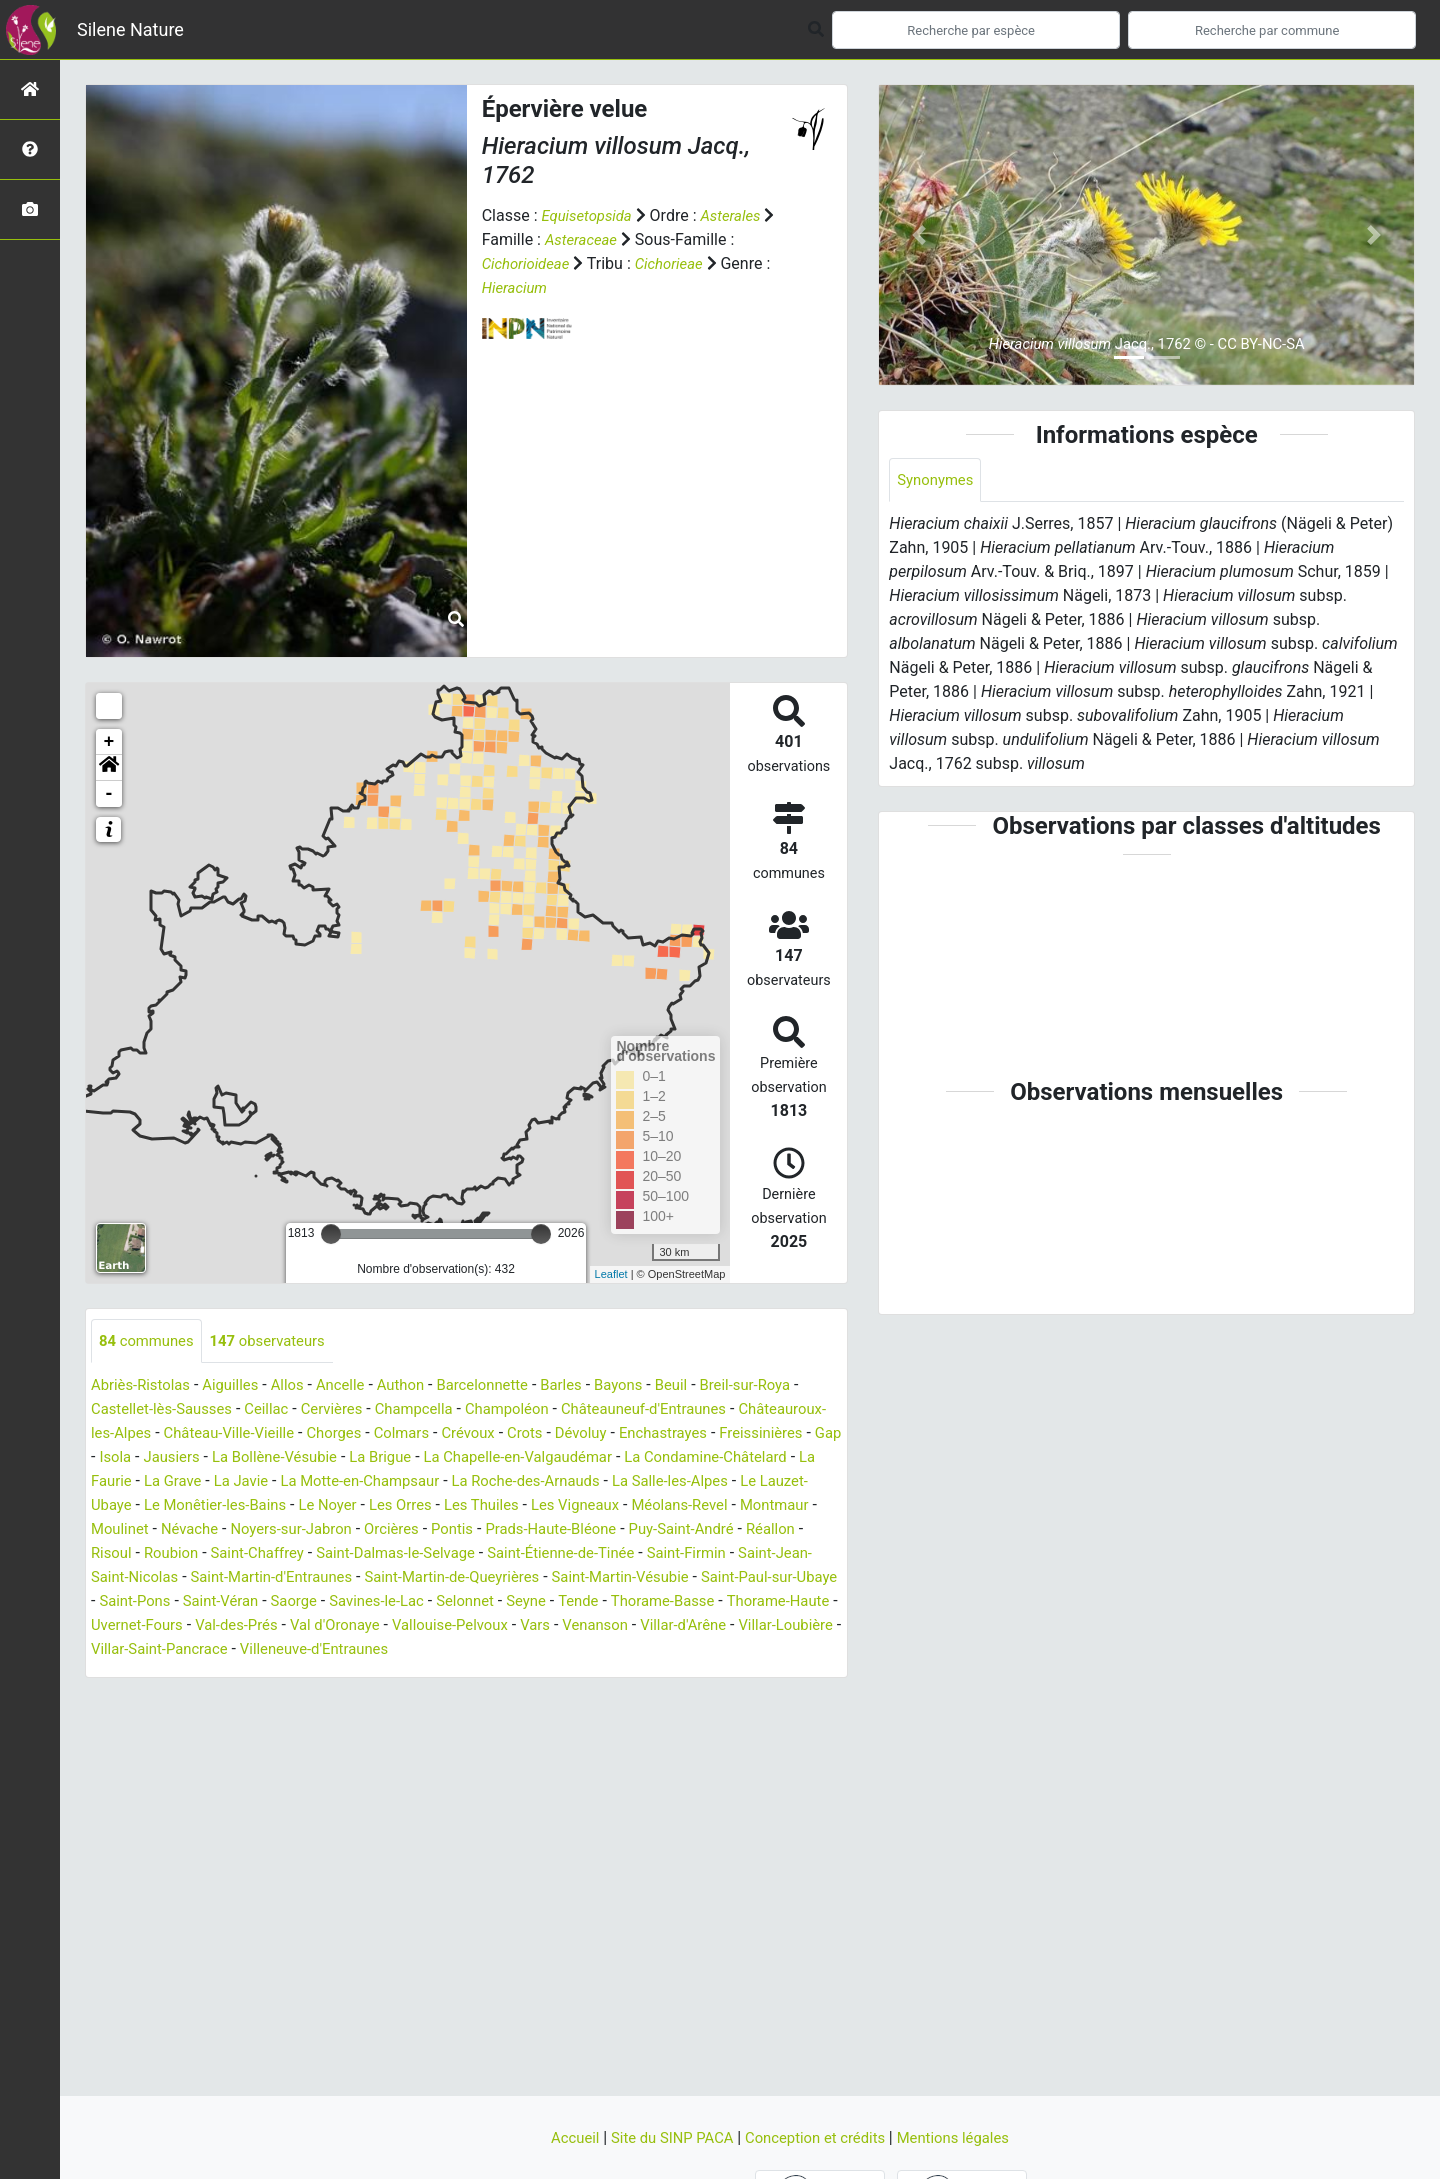  Describe the element at coordinates (286, 1482) in the screenshot. I see `La Condamine-Châtelard` at that location.